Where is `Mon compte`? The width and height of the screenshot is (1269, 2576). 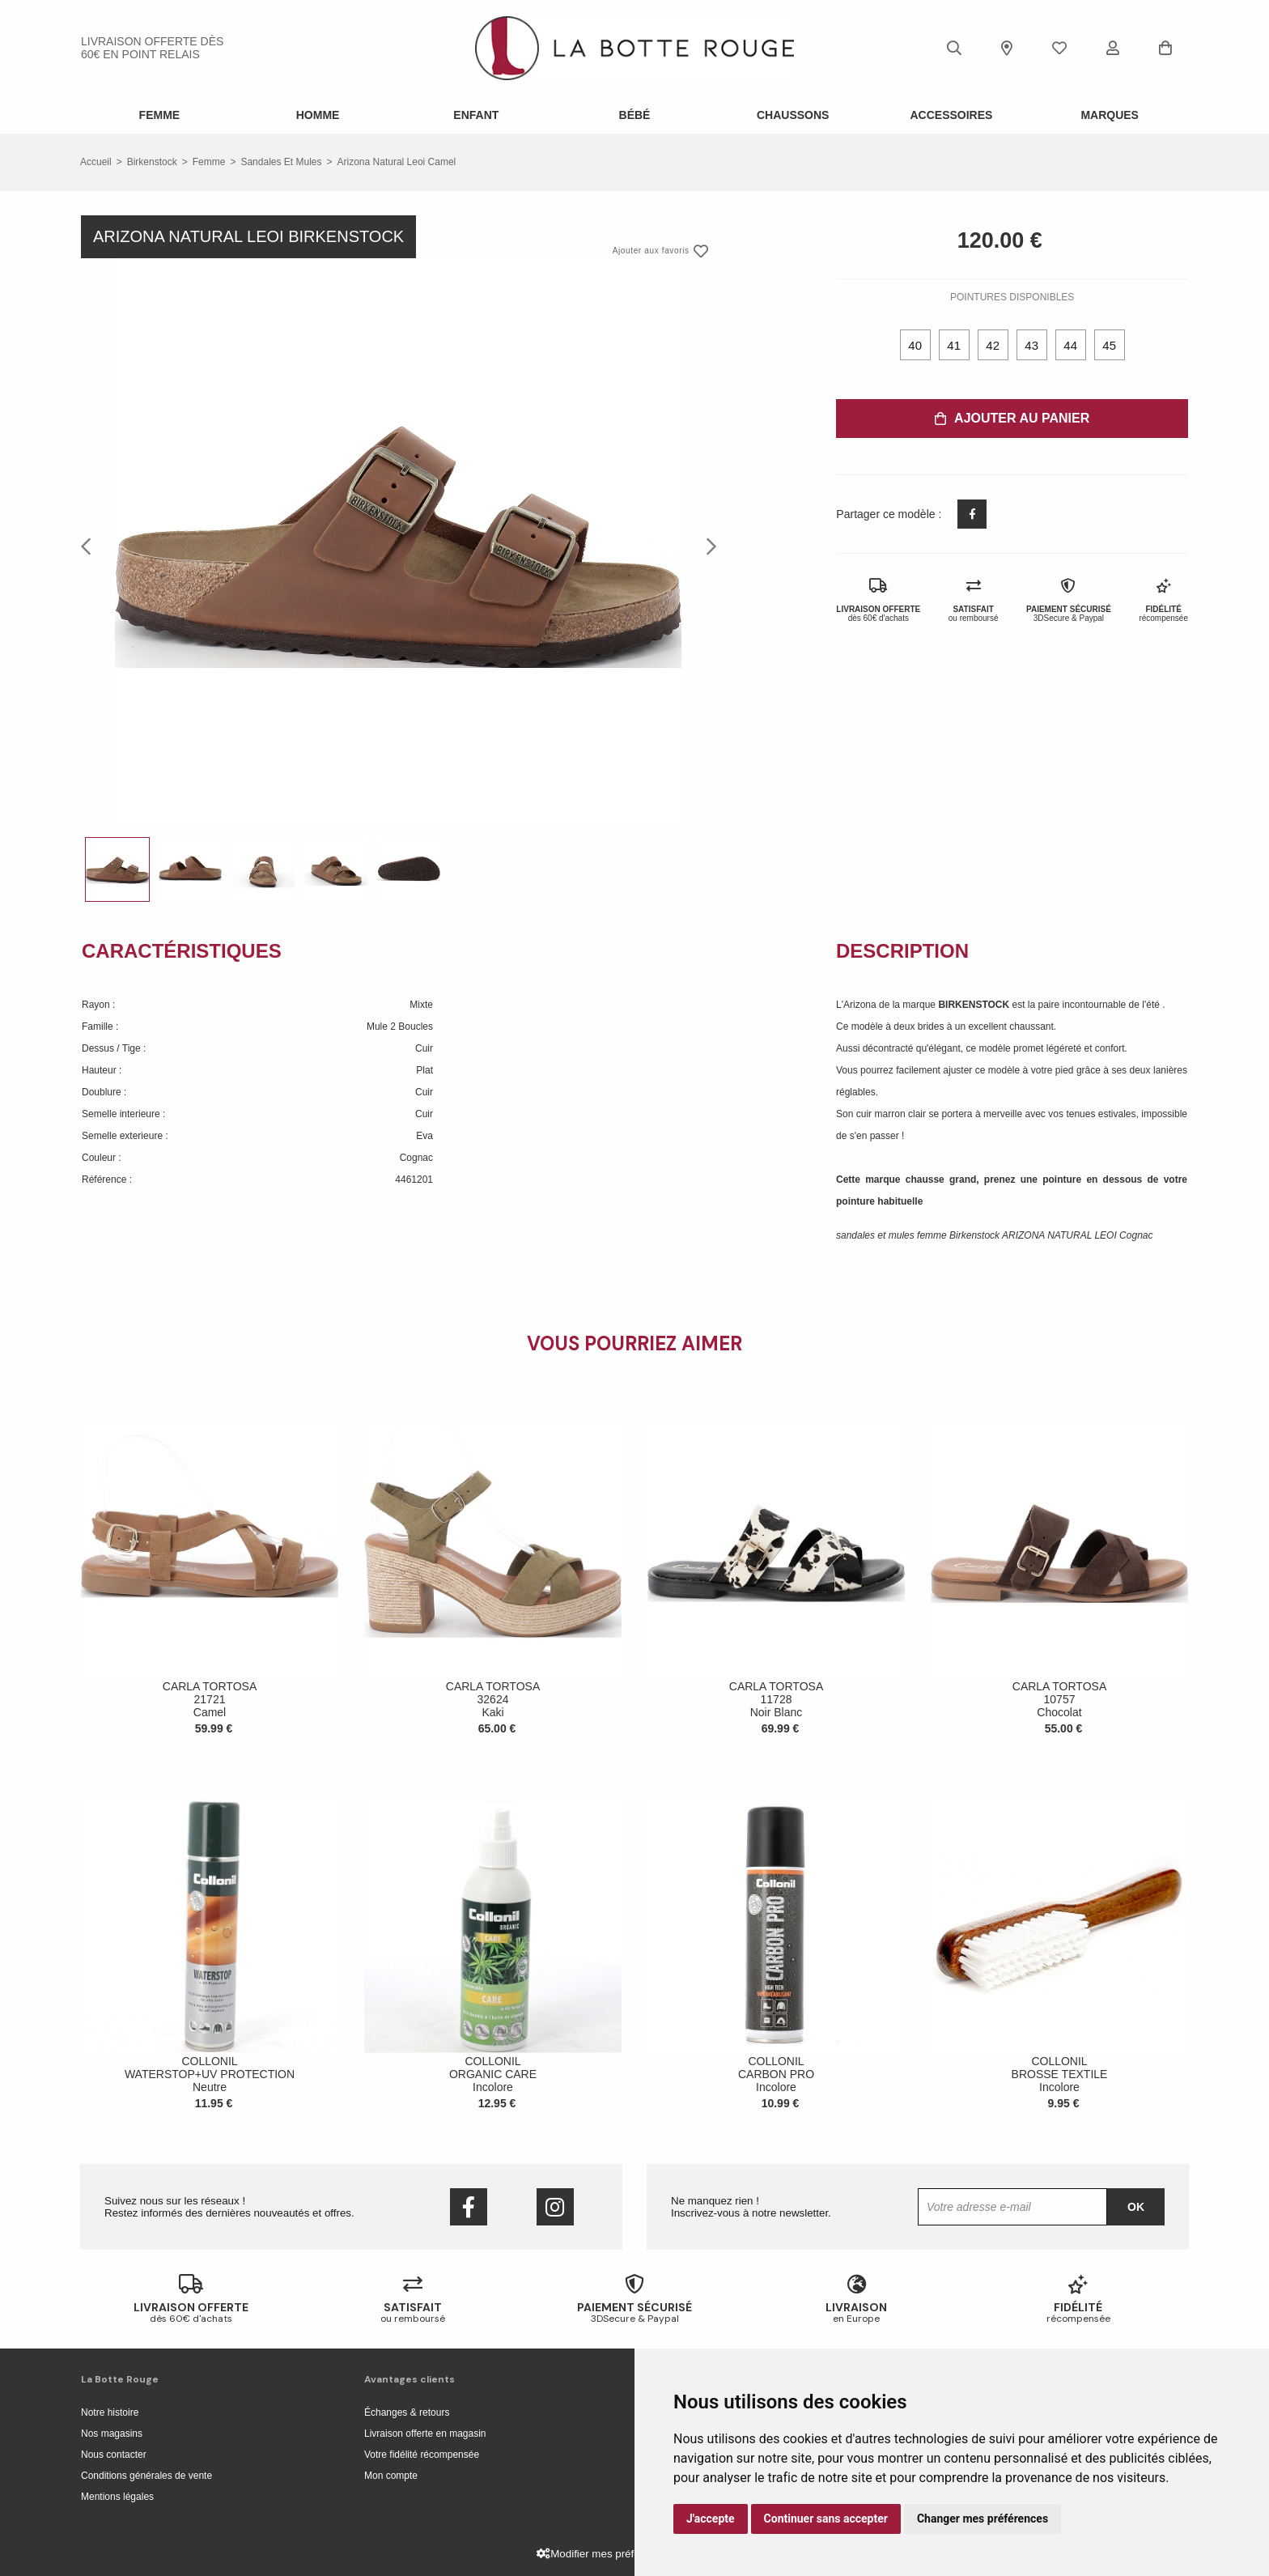 Mon compte is located at coordinates (391, 2475).